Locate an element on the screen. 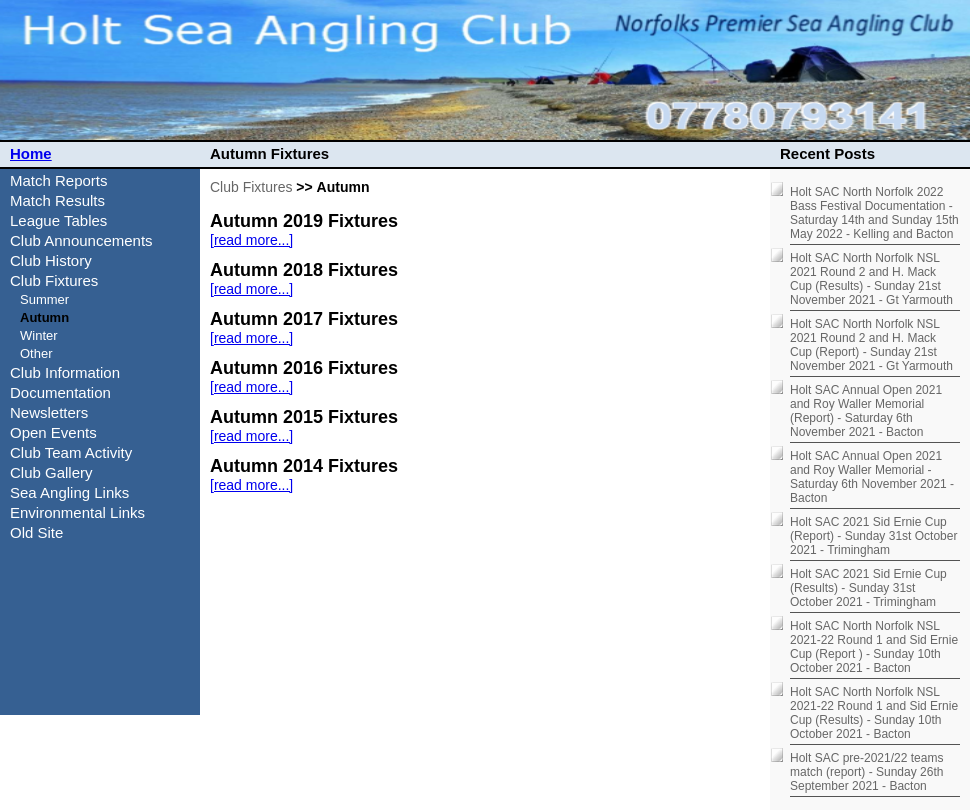 This screenshot has width=970, height=810. Match Reports is located at coordinates (59, 180).